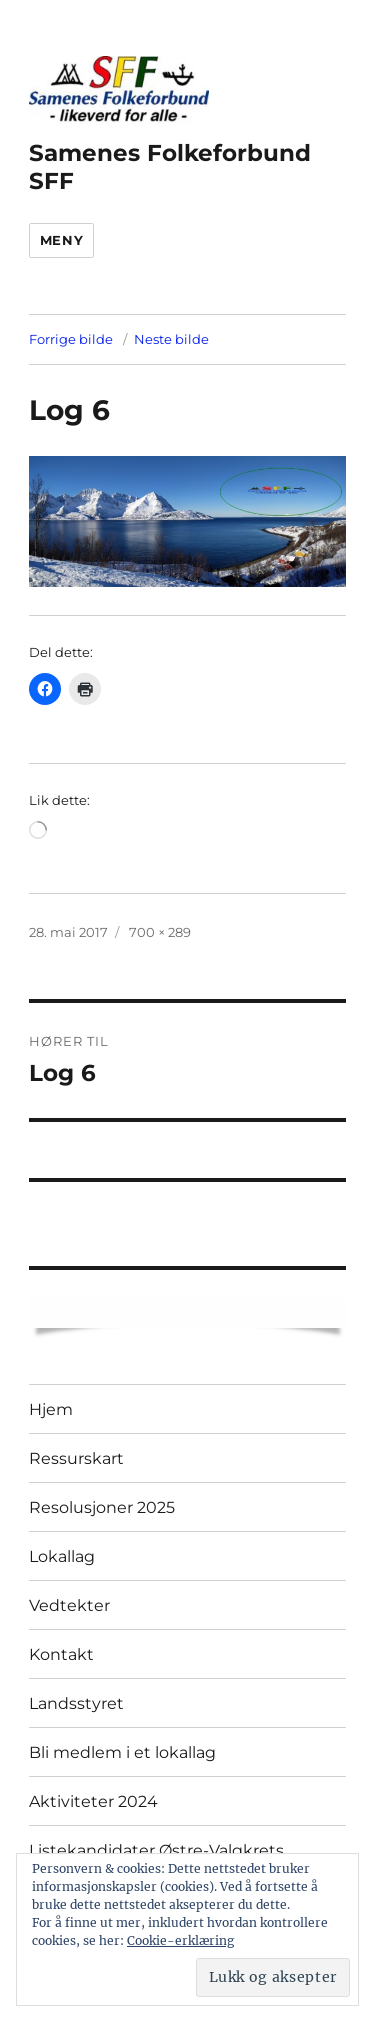 The height and width of the screenshot is (2022, 375). What do you see at coordinates (76, 1703) in the screenshot?
I see `Landsstyret` at bounding box center [76, 1703].